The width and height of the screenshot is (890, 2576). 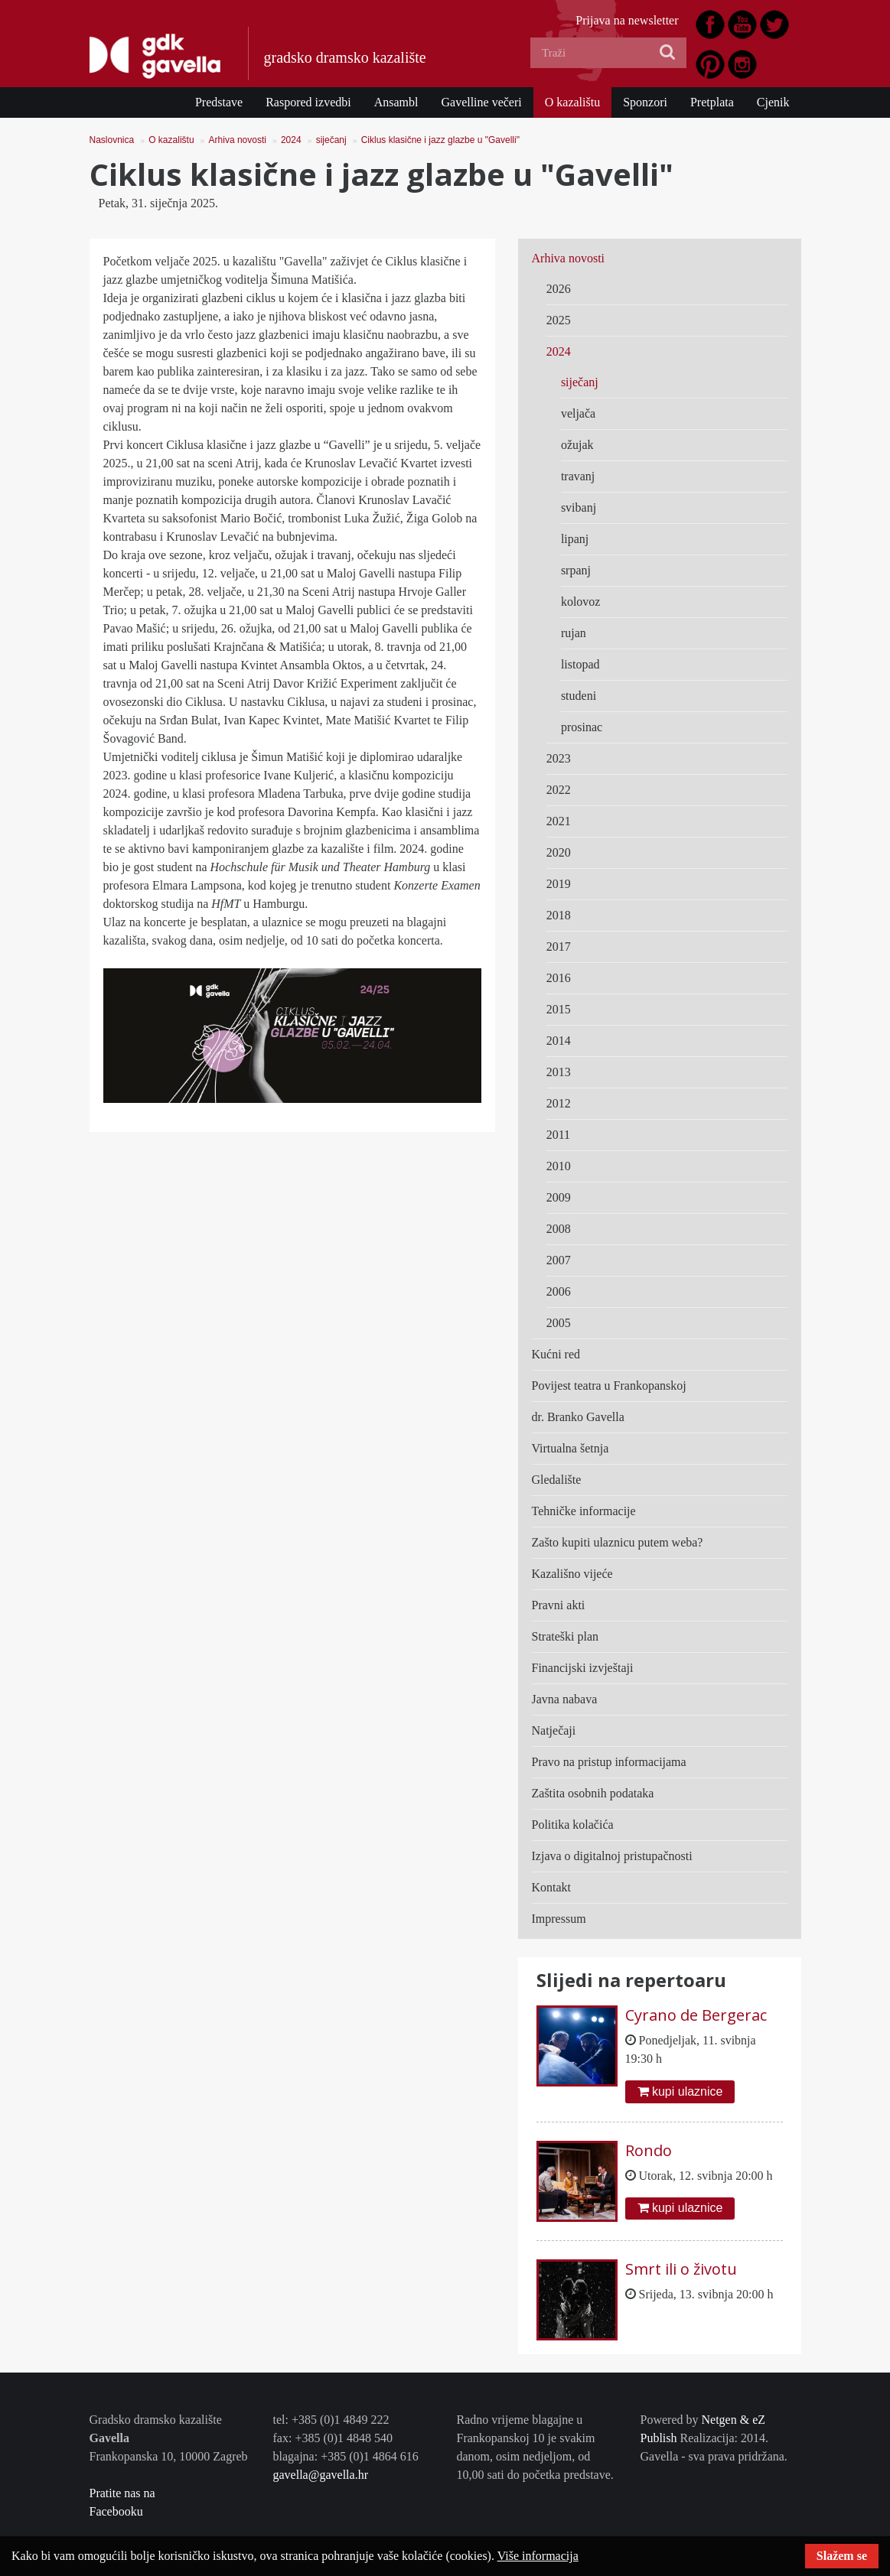 I want to click on Pravni akti, so click(x=558, y=1605).